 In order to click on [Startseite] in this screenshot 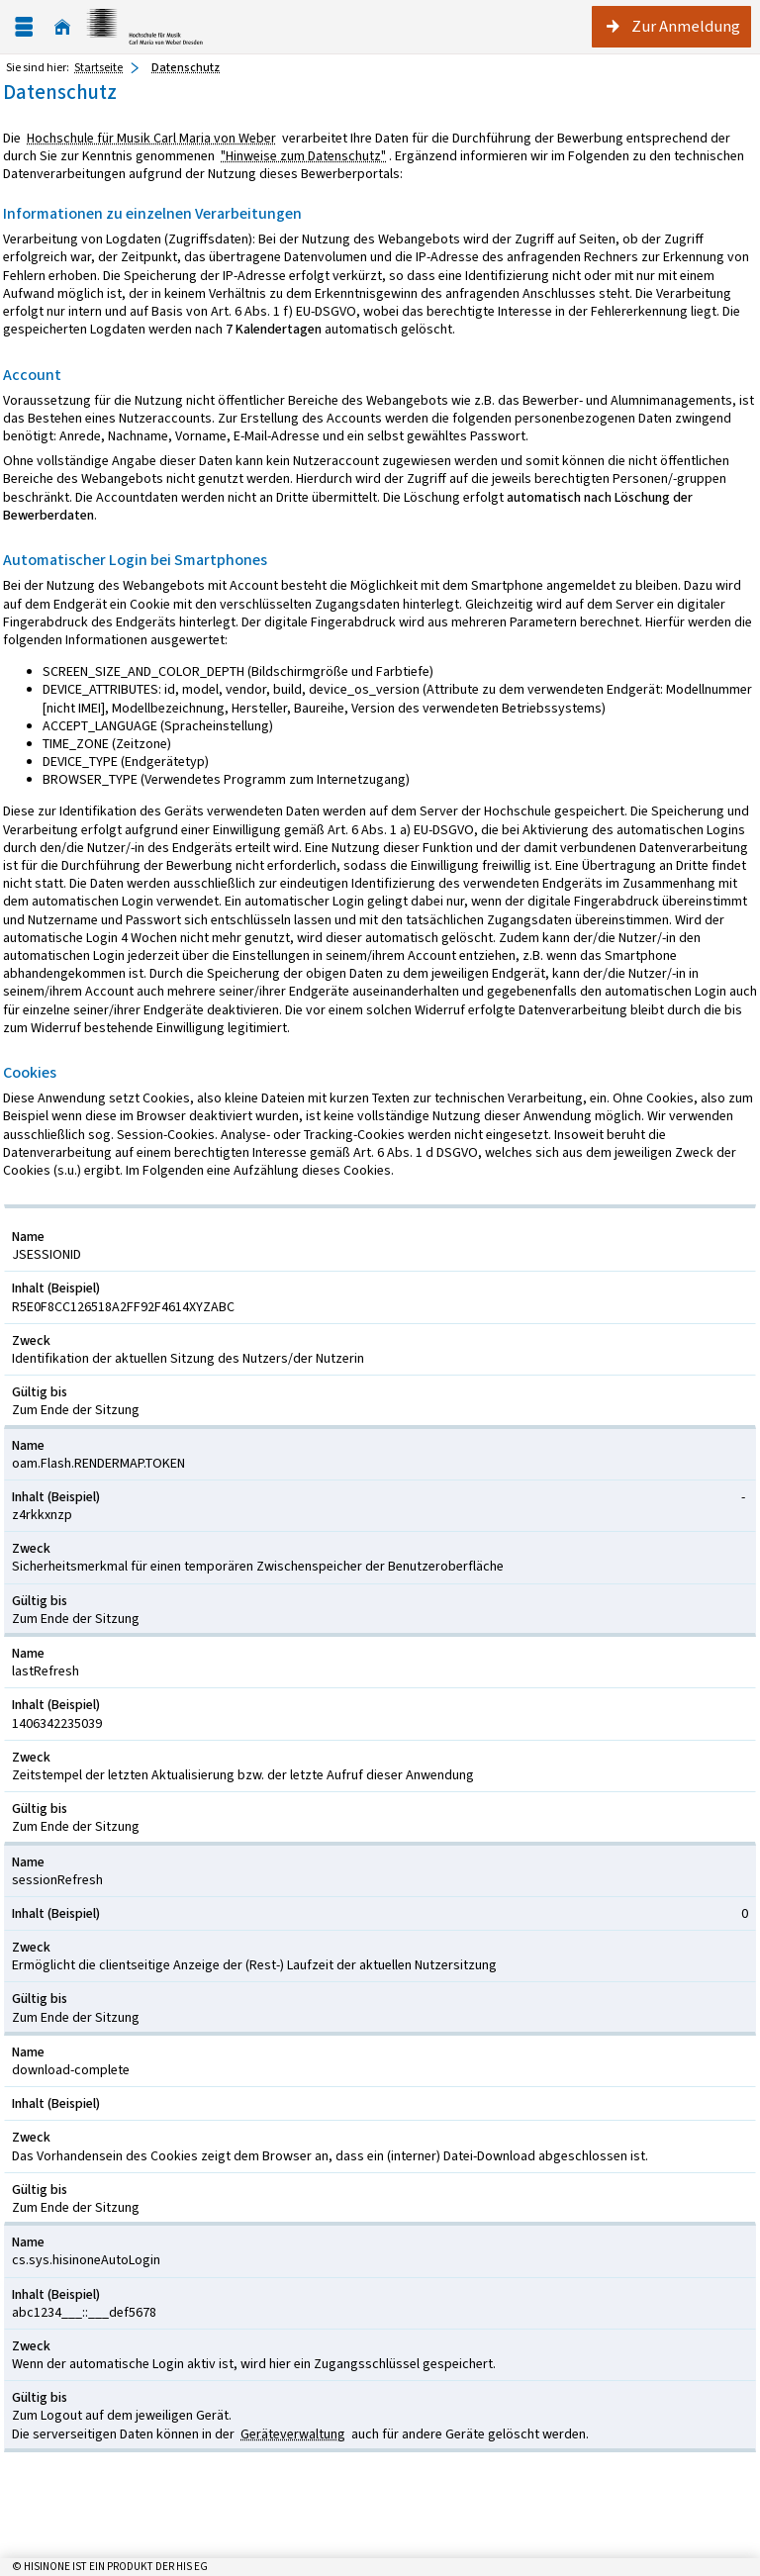, I will do `click(62, 27)`.